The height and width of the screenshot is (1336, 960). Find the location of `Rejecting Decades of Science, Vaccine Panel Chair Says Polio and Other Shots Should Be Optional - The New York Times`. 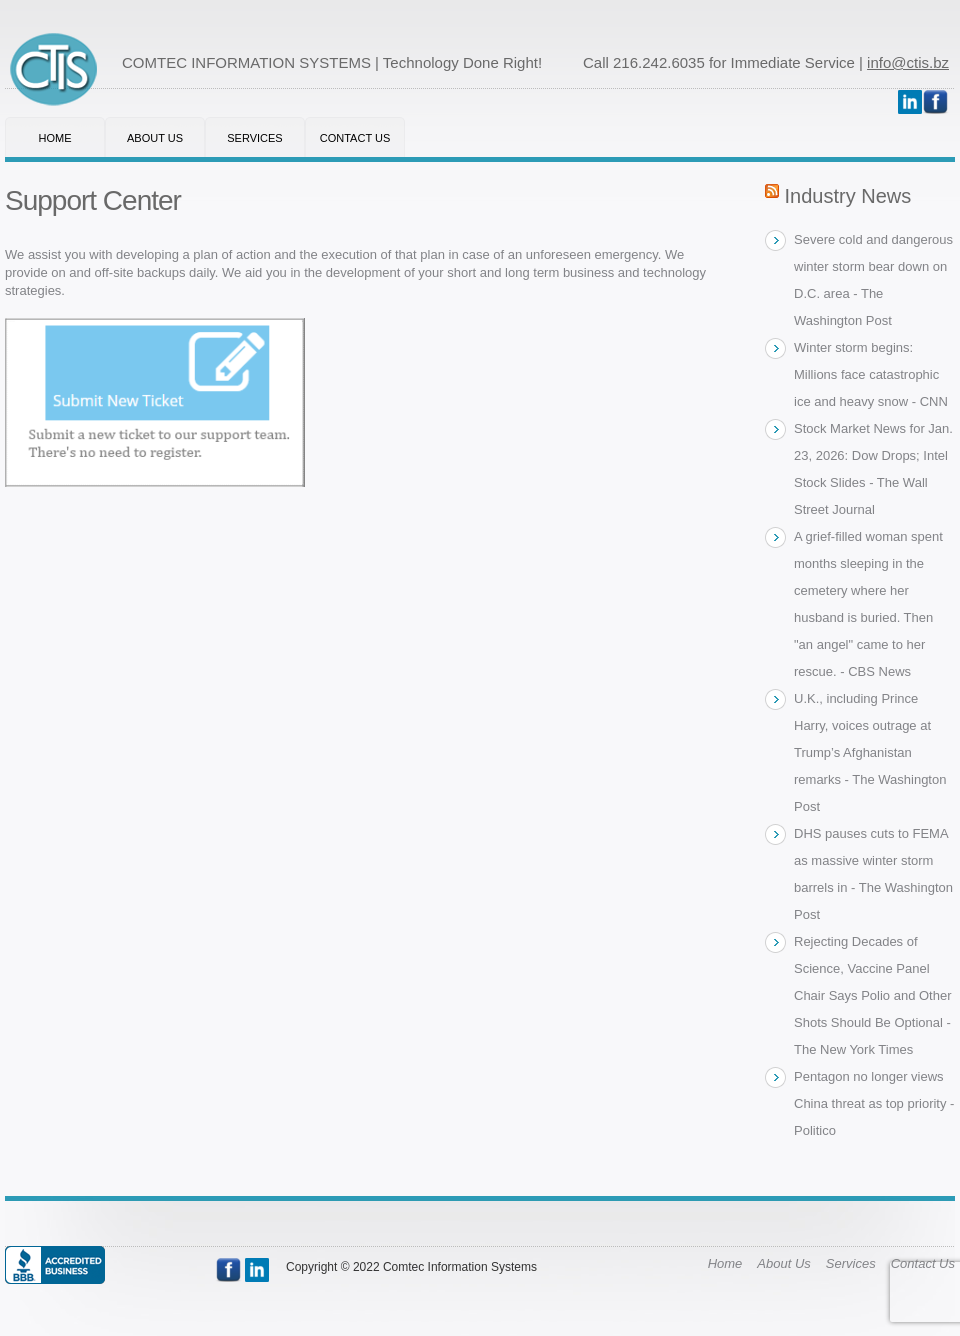

Rejecting Decades of Science, Vaccine Panel Chair Says Polio and Other Shots Should Be Optional - The New York Times is located at coordinates (873, 995).